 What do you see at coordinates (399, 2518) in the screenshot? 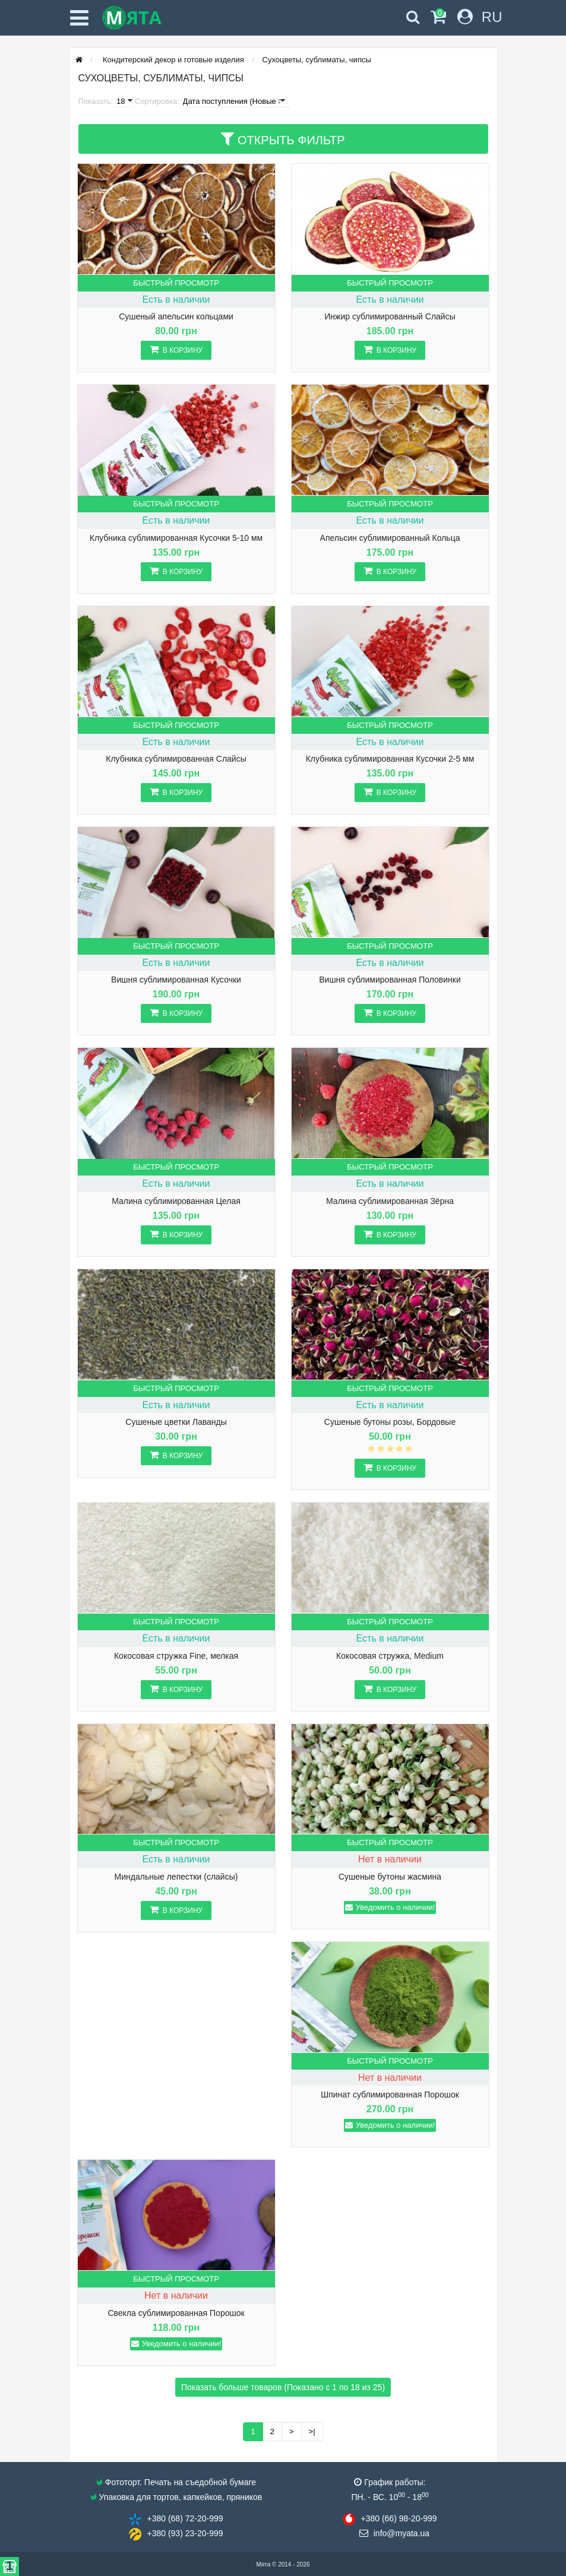
I see `+380 (66) 98​-20-999` at bounding box center [399, 2518].